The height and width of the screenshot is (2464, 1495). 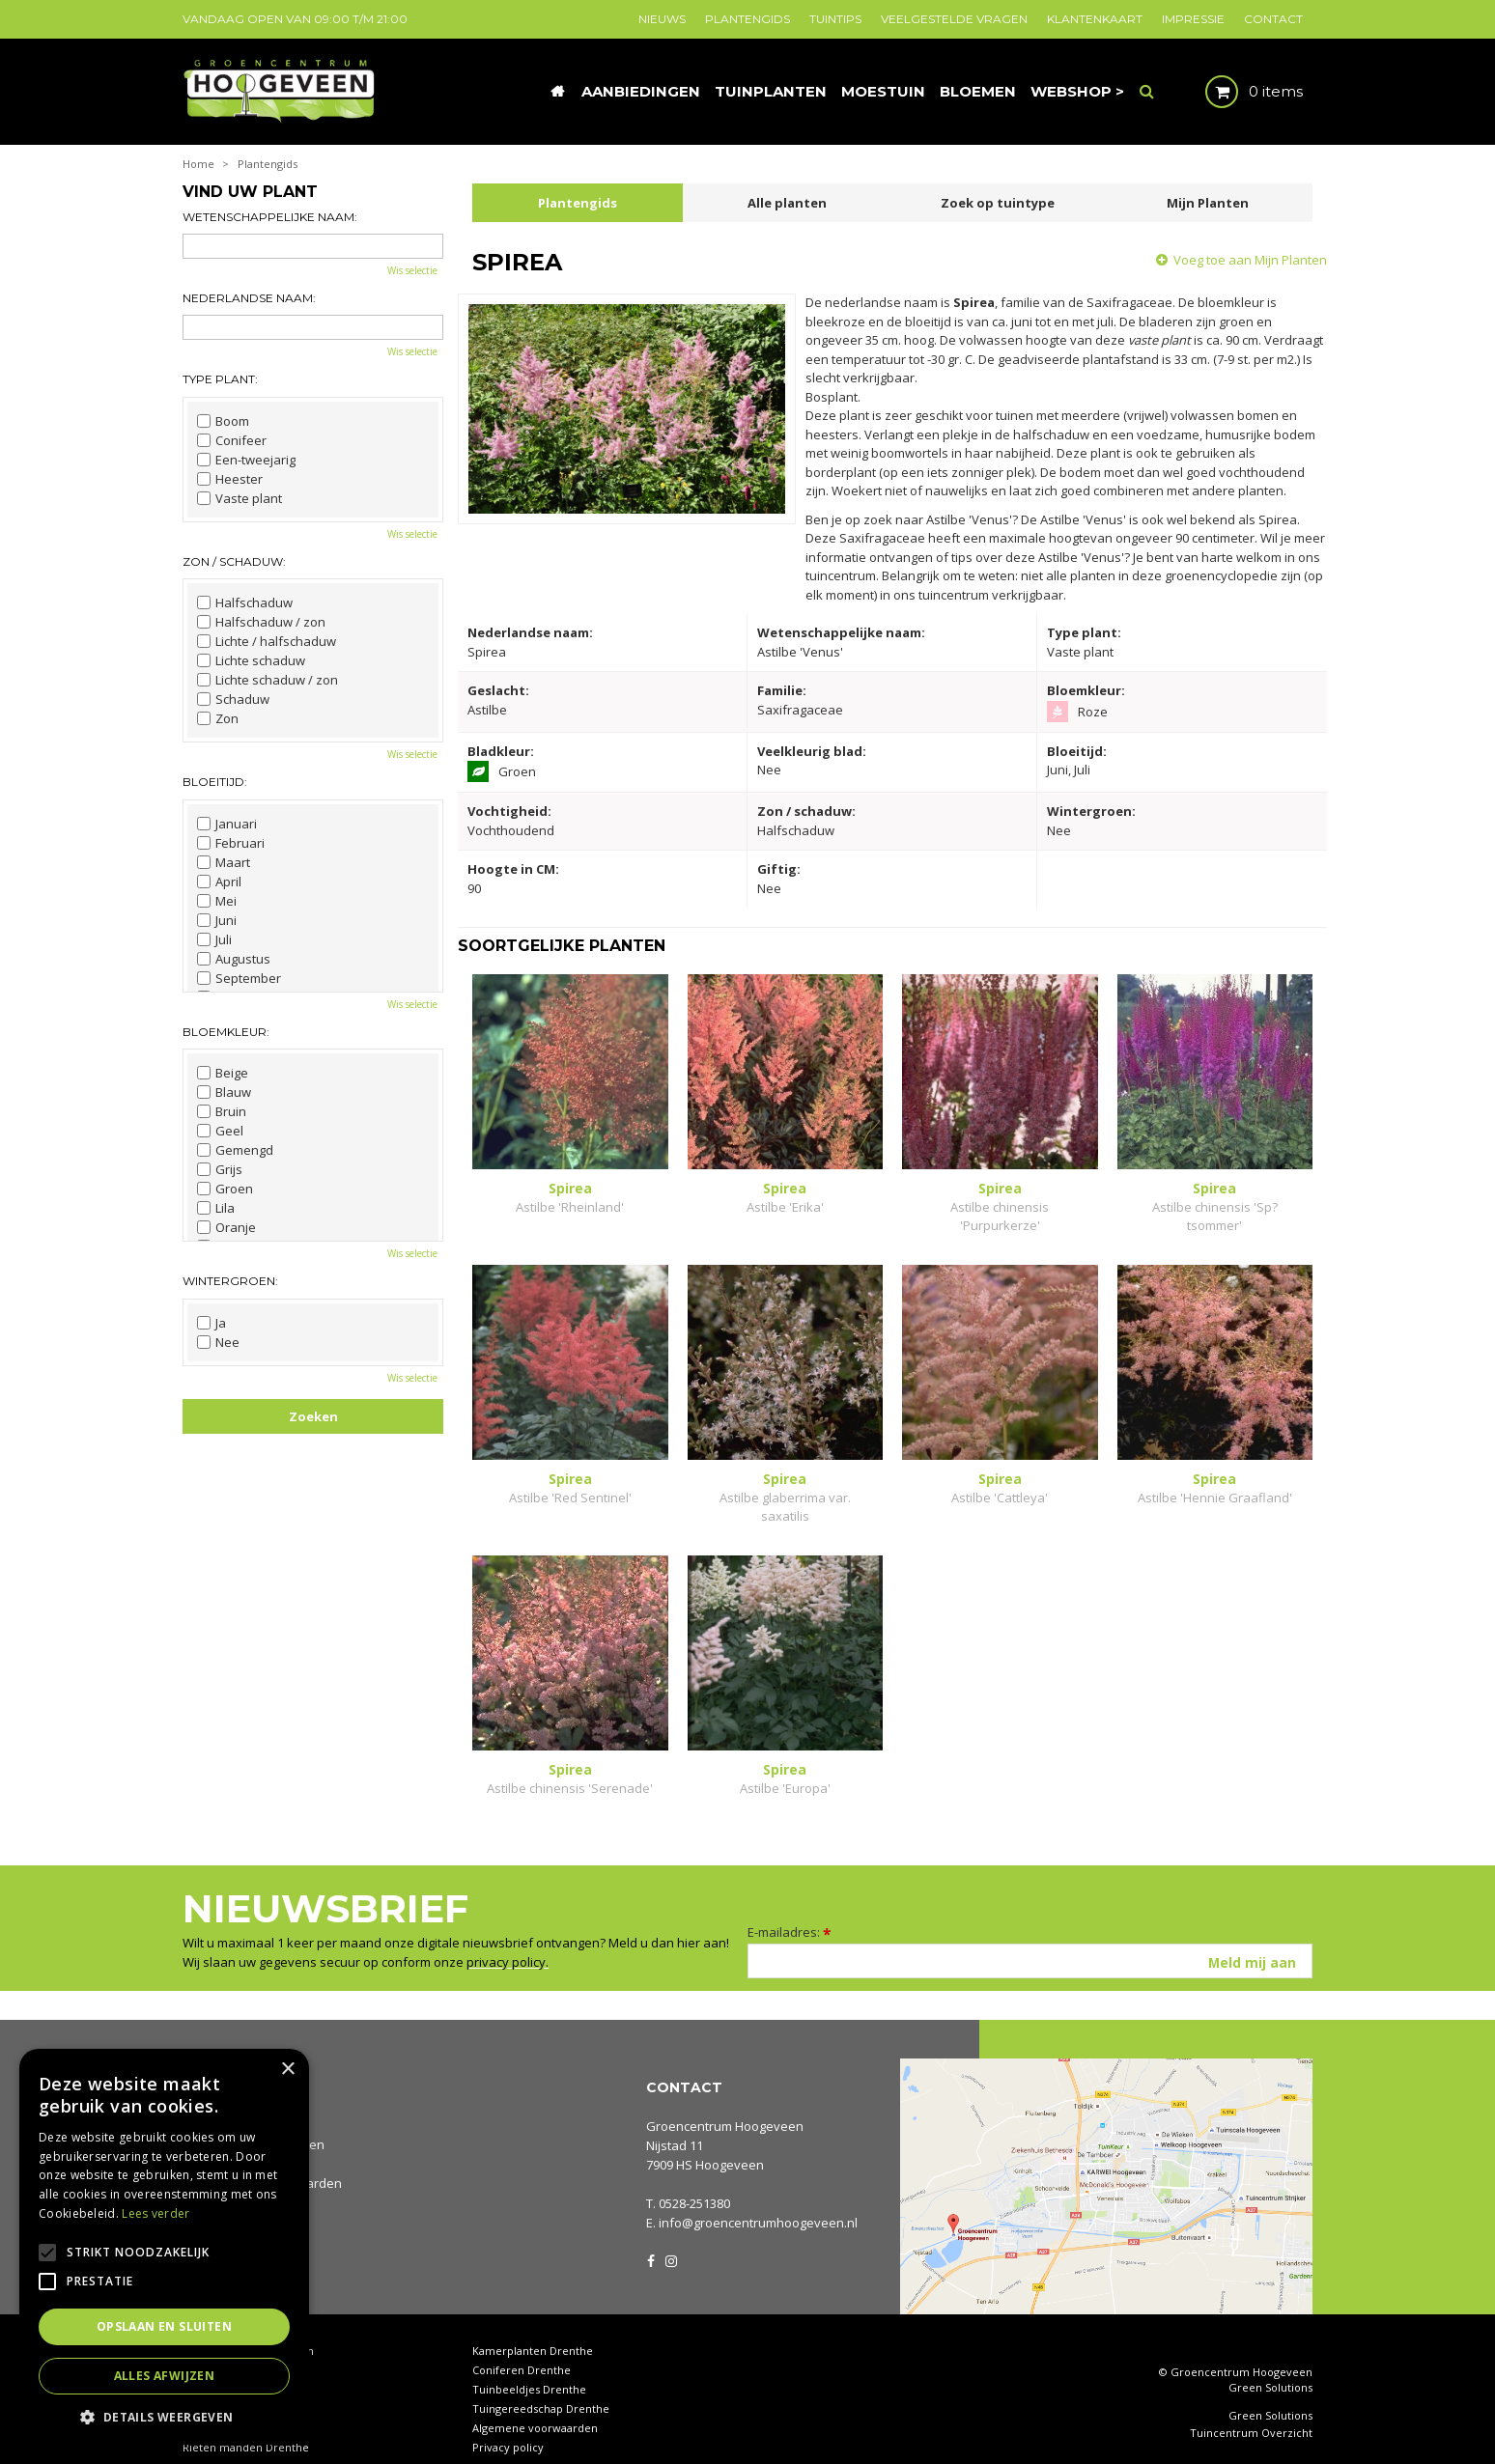 I want to click on Opslaan en sluiten [button], so click(x=164, y=2326).